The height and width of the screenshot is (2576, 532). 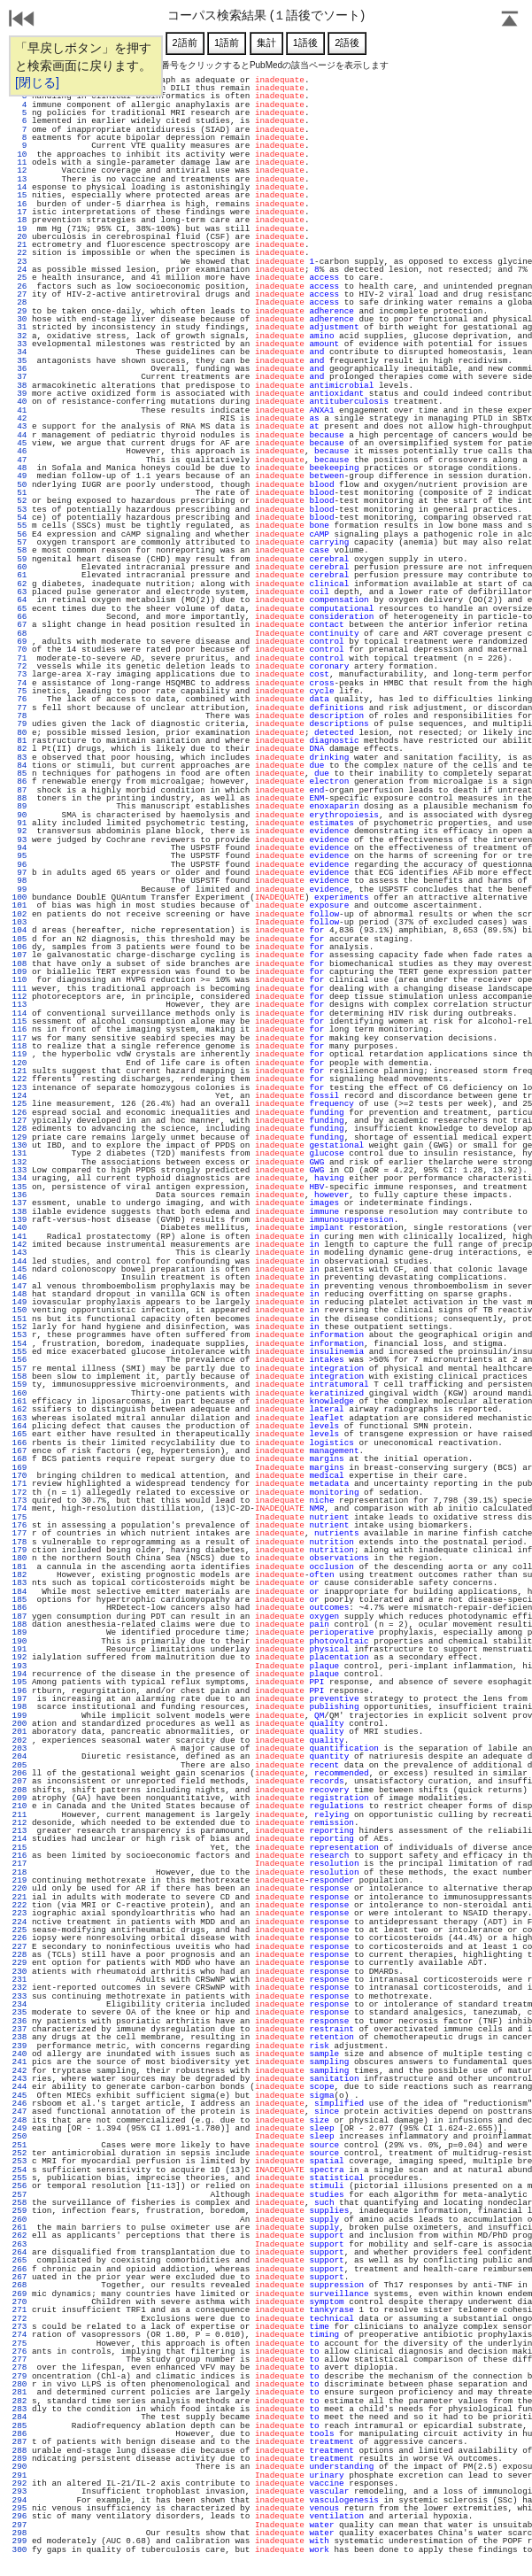 I want to click on 55, so click(x=19, y=525).